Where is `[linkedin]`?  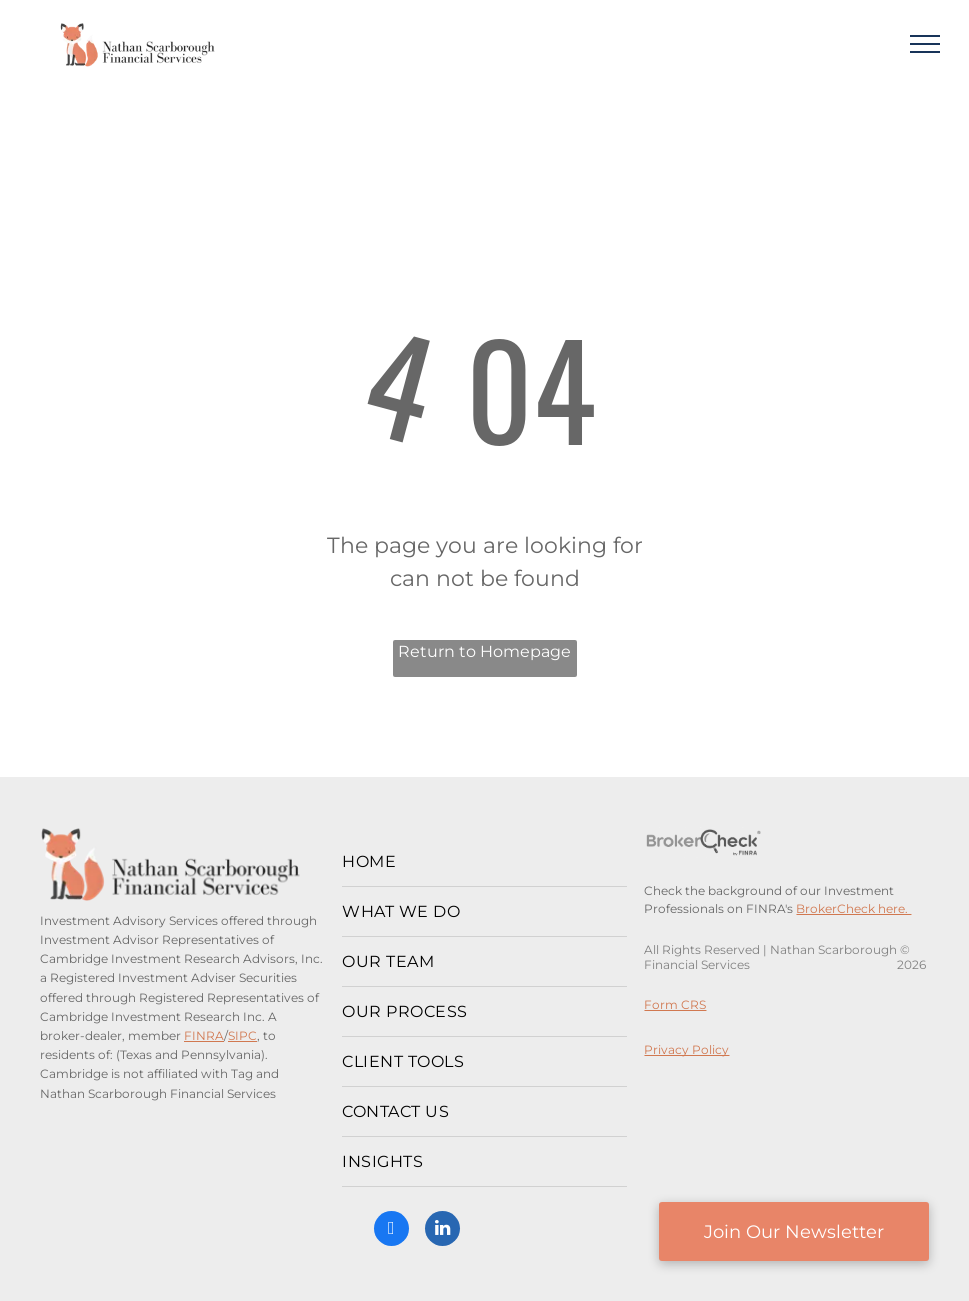
[linkedin] is located at coordinates (442, 1231).